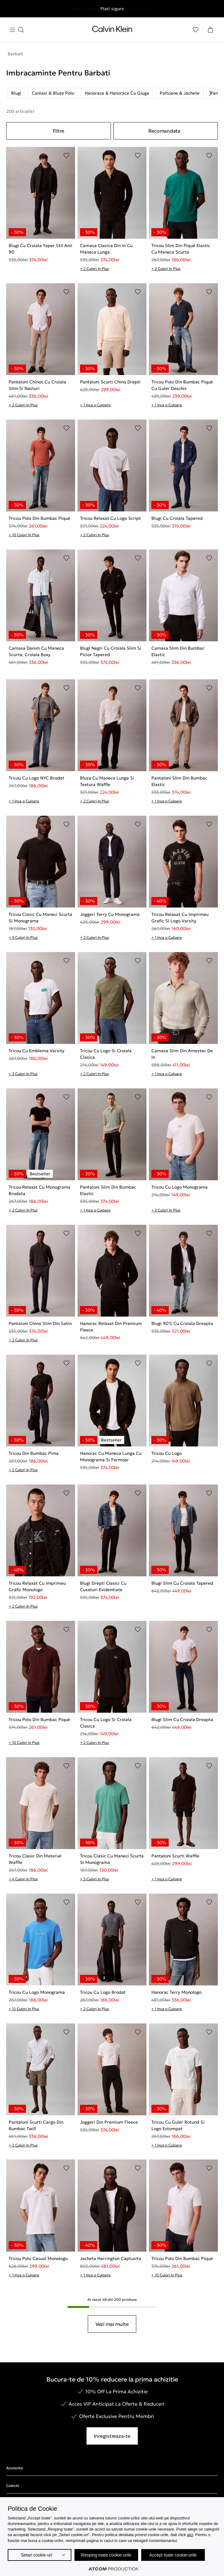 This screenshot has width=224, height=2576. I want to click on Pantaloni Scurti Chino Drepti, so click(110, 382).